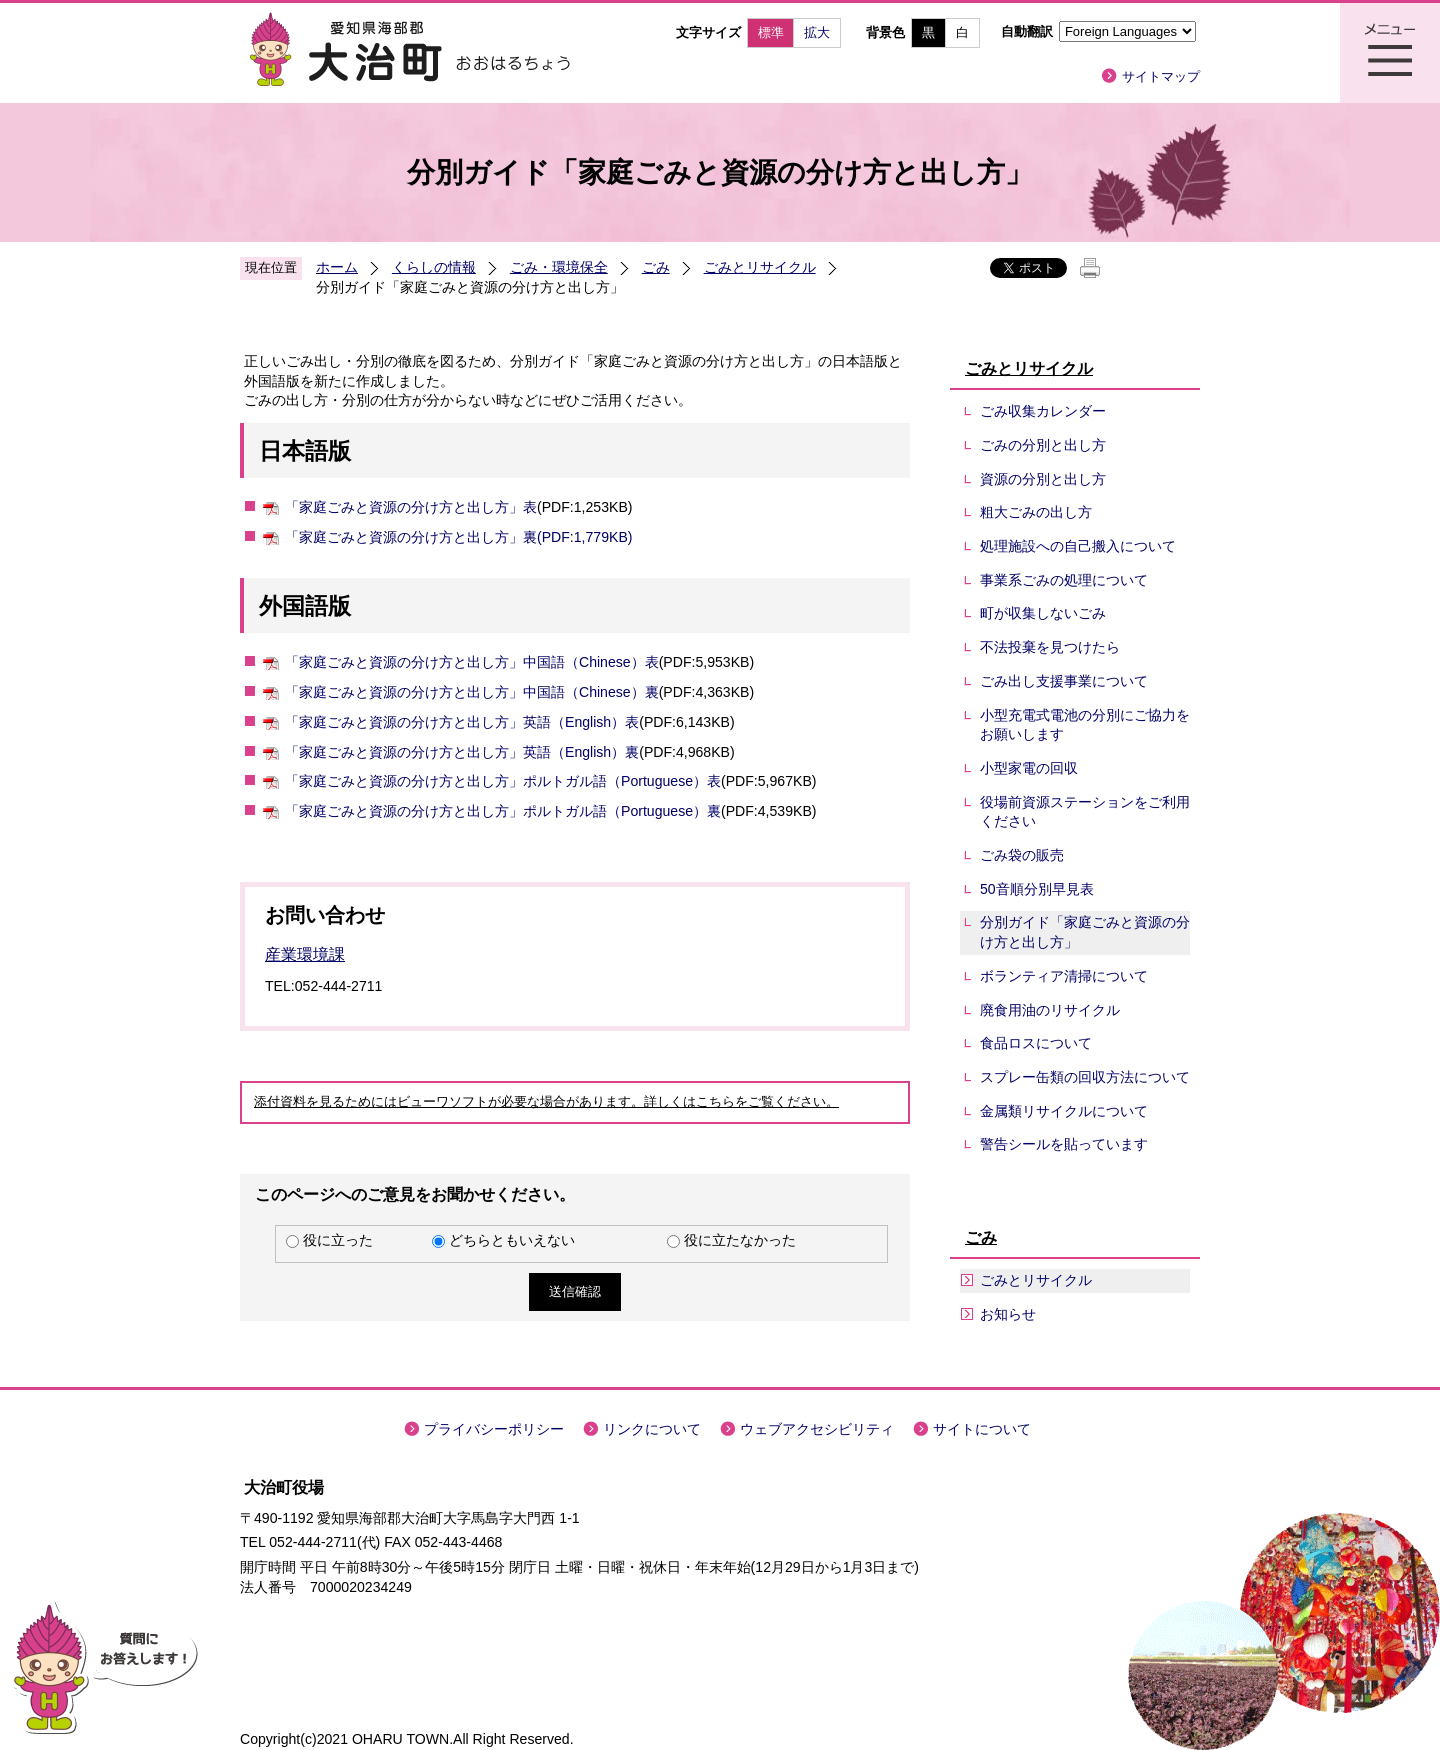 This screenshot has width=1440, height=1750. What do you see at coordinates (472, 692) in the screenshot?
I see `「家庭ごみと資源の分け方と出し方」中国語（Chinese）裏` at bounding box center [472, 692].